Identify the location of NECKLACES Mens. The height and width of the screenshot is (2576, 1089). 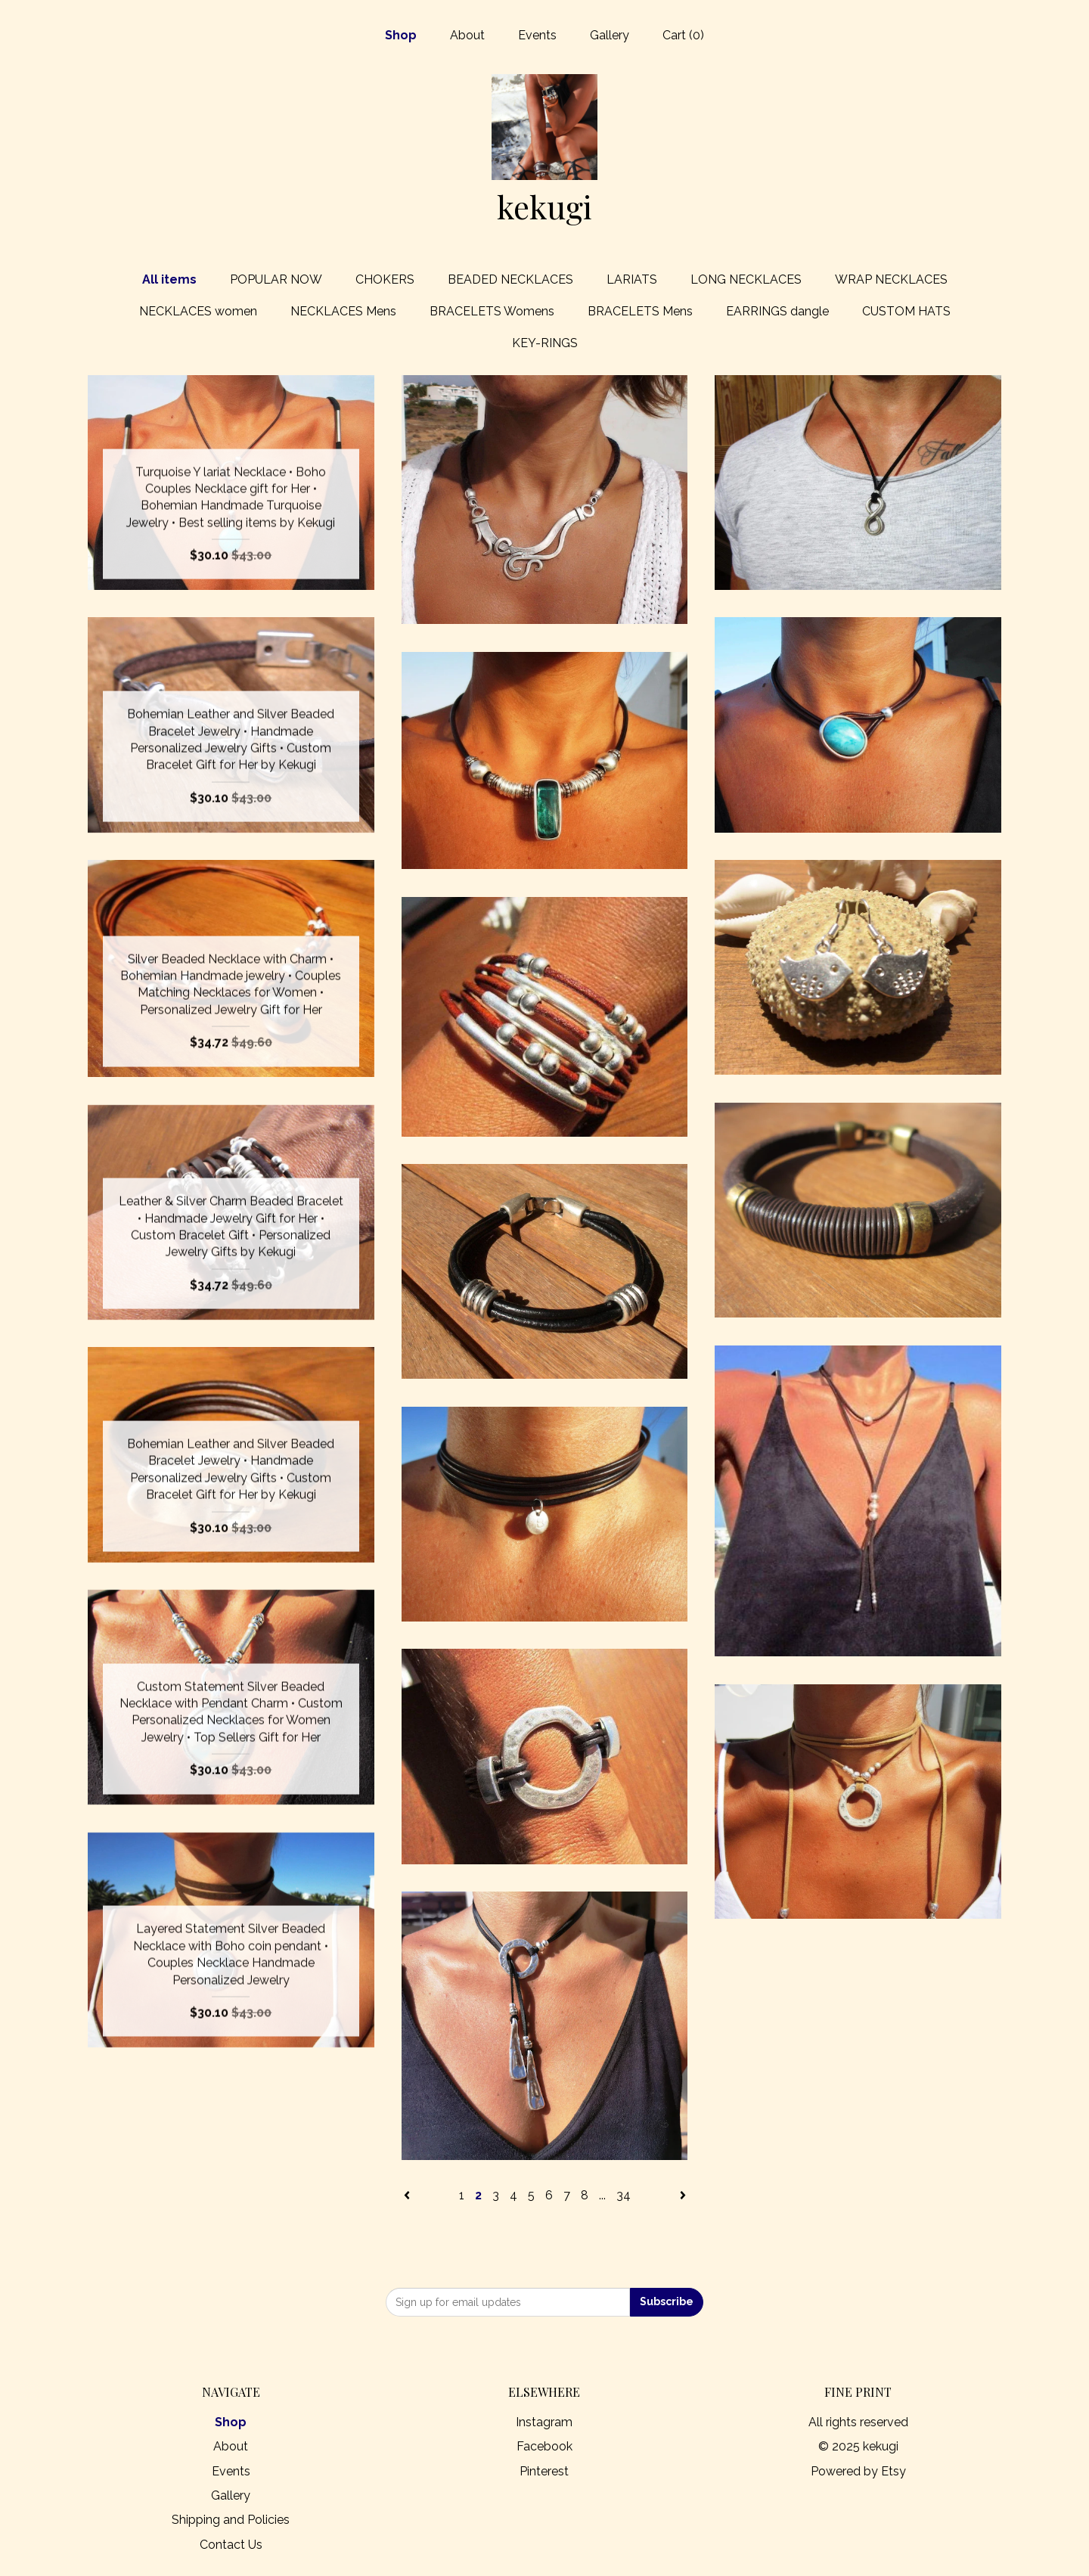
(343, 311).